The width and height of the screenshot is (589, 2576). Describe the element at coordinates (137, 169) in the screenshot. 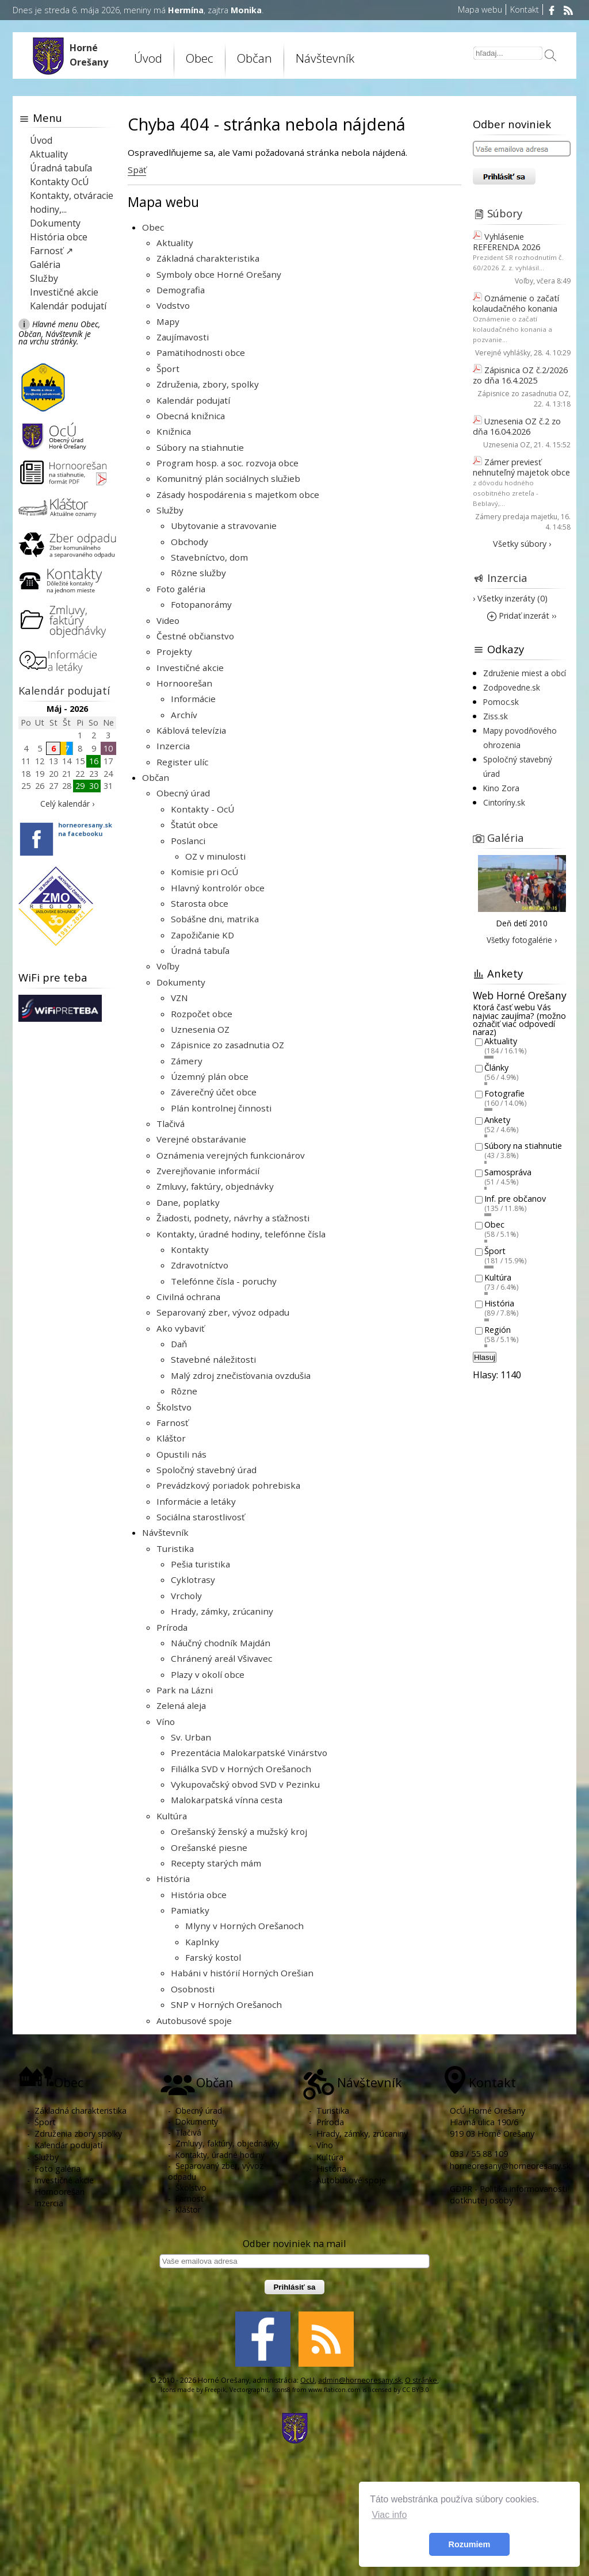

I see `Späť` at that location.